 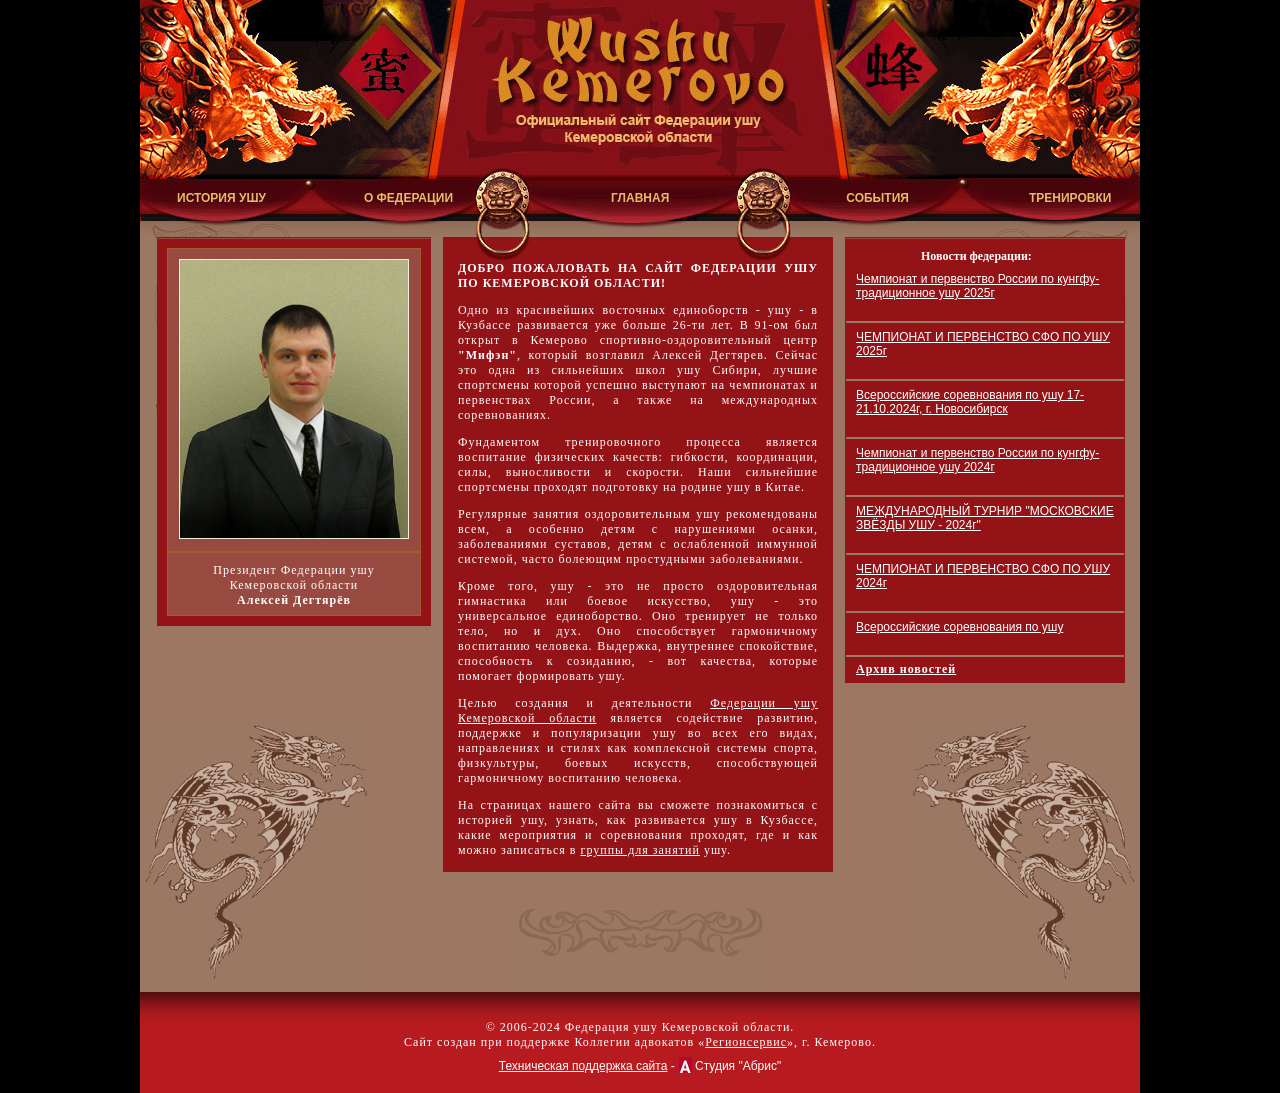 What do you see at coordinates (1070, 198) in the screenshot?
I see `ТРЕНИРОВКИ` at bounding box center [1070, 198].